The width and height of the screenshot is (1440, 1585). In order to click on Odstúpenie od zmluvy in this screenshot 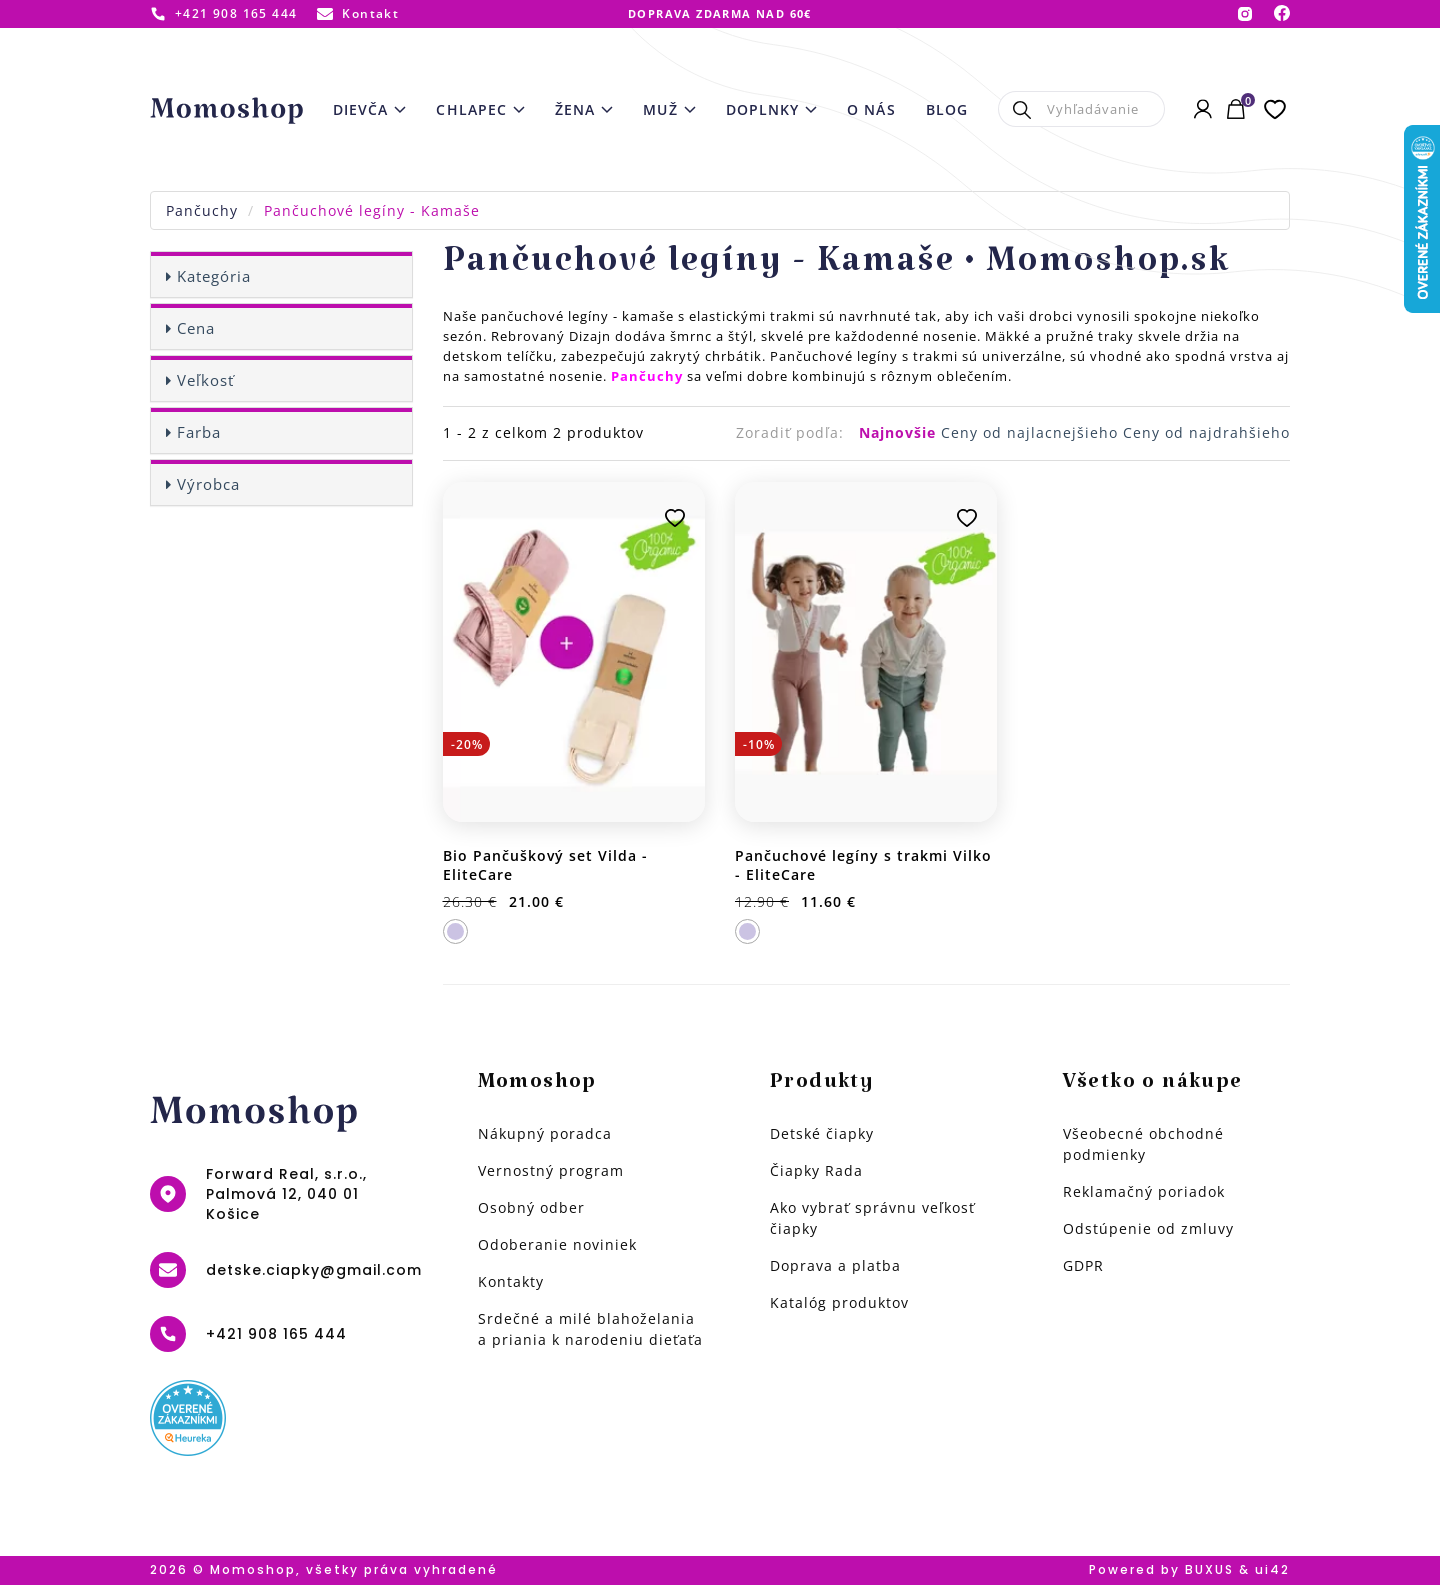, I will do `click(1148, 1228)`.